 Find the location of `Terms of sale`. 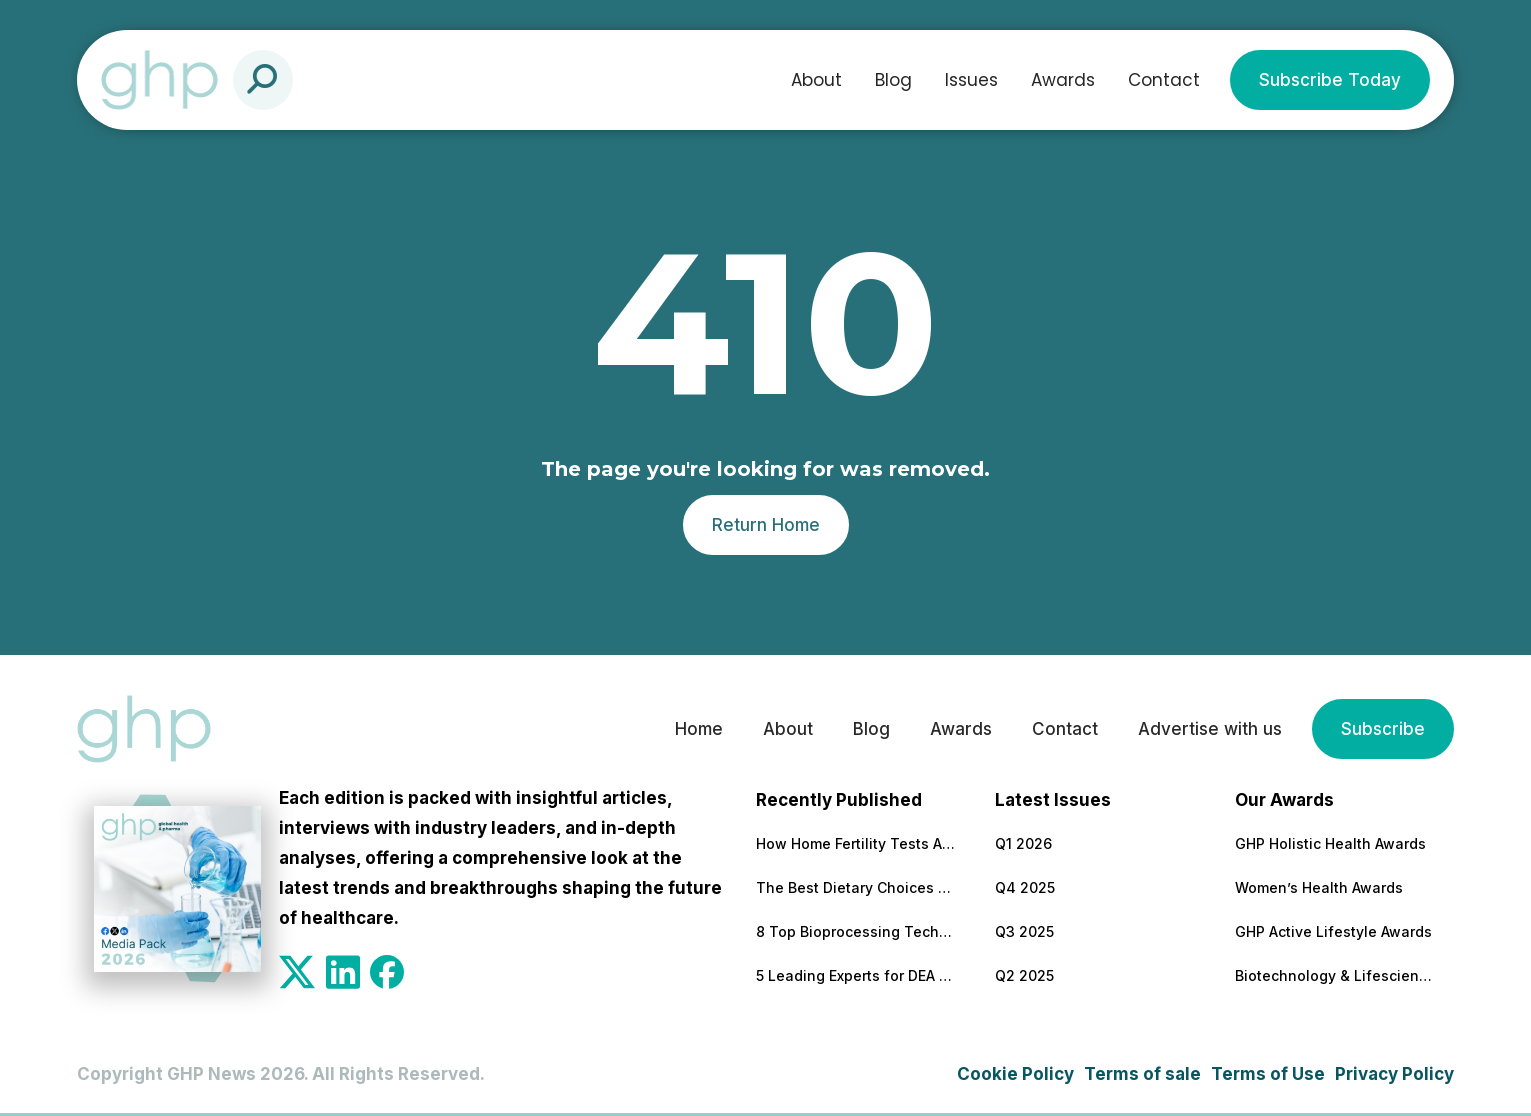

Terms of sale is located at coordinates (1142, 1074).